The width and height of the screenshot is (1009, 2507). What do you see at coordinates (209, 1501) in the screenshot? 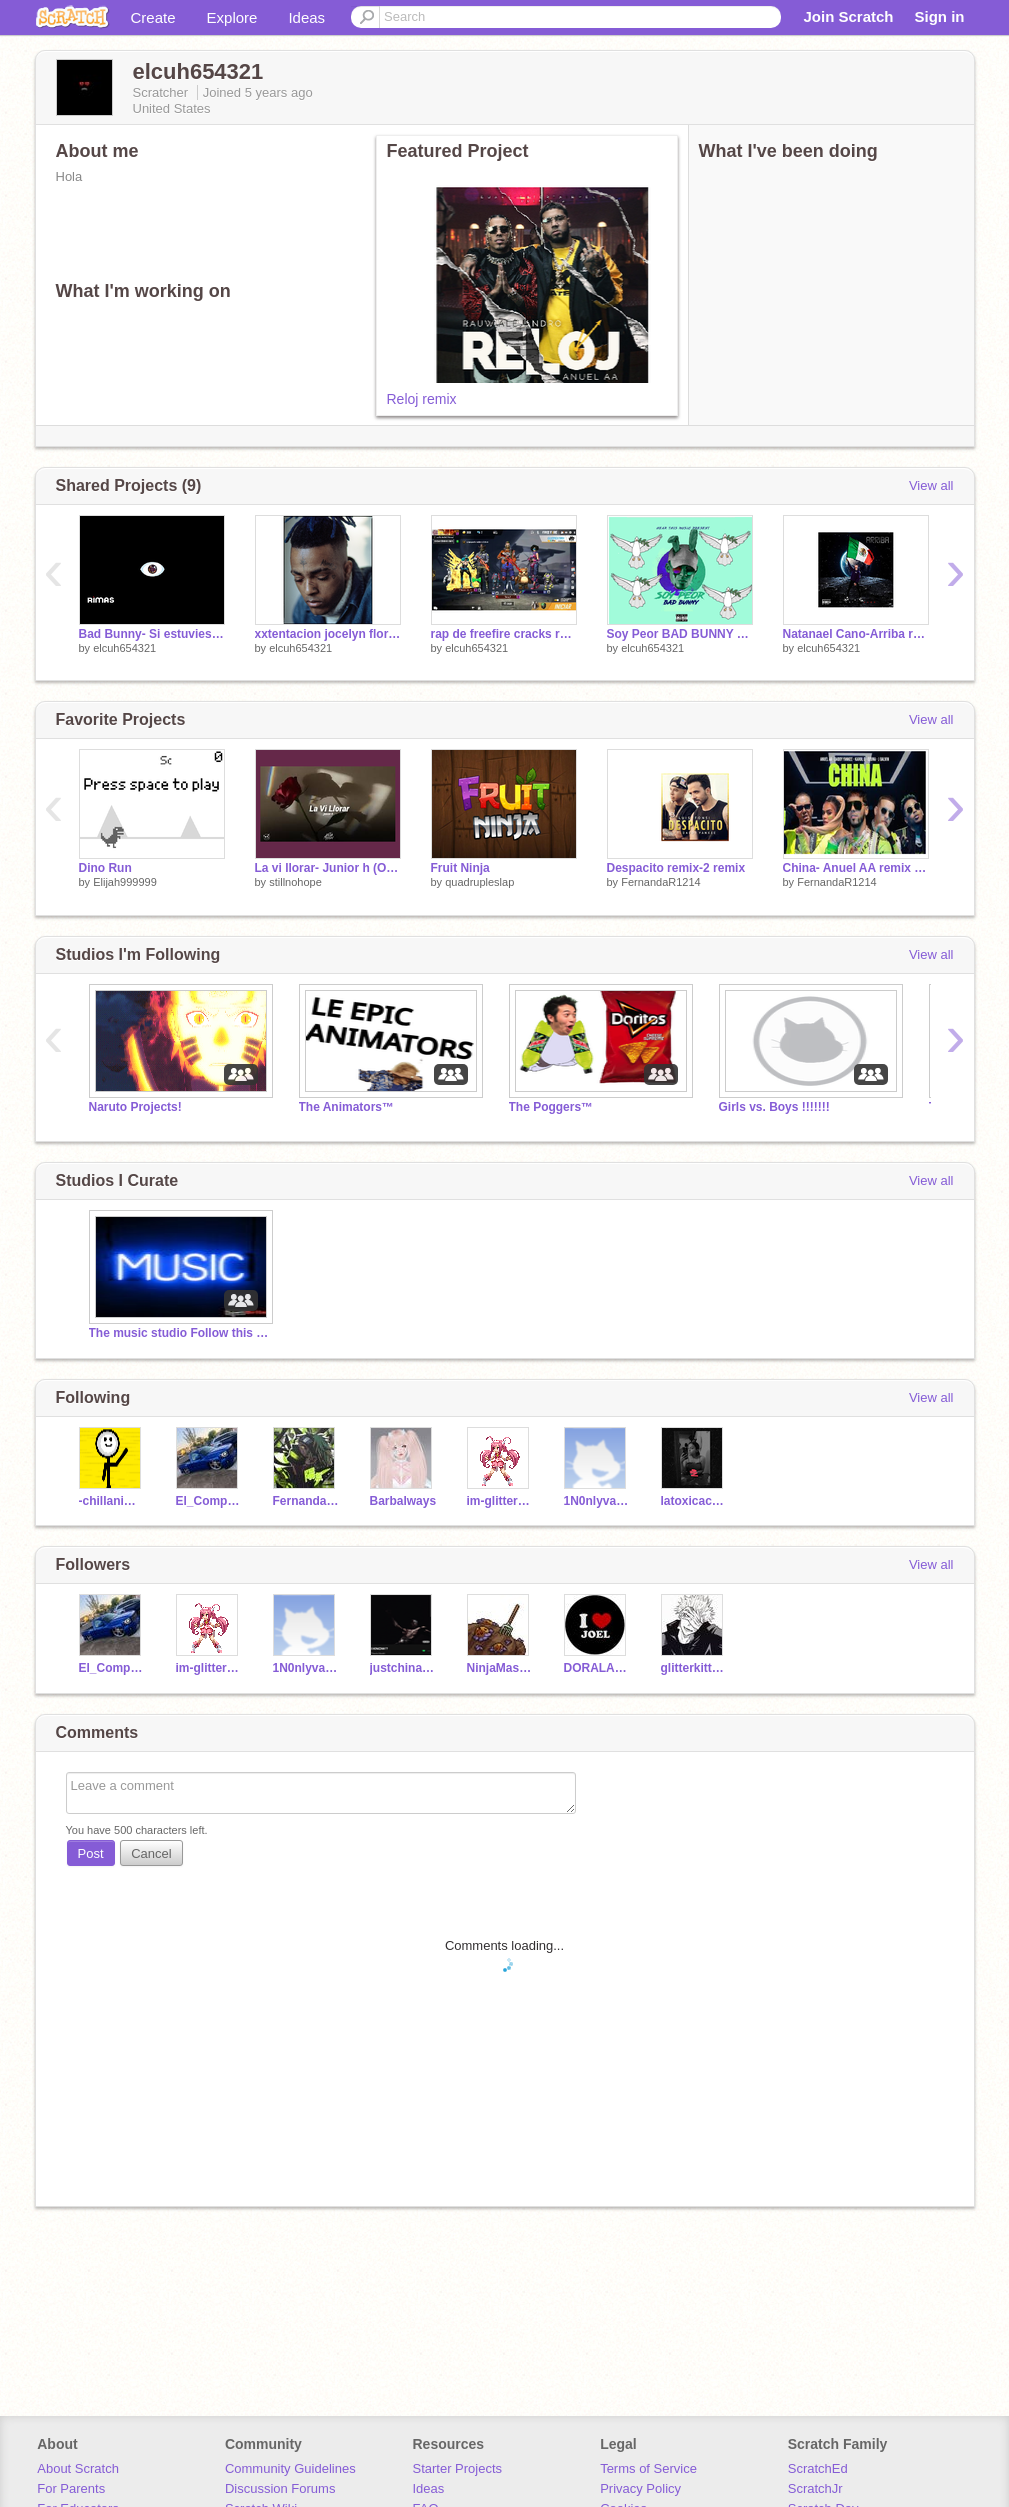
I see `El_Compa_LuisBackUp` at bounding box center [209, 1501].